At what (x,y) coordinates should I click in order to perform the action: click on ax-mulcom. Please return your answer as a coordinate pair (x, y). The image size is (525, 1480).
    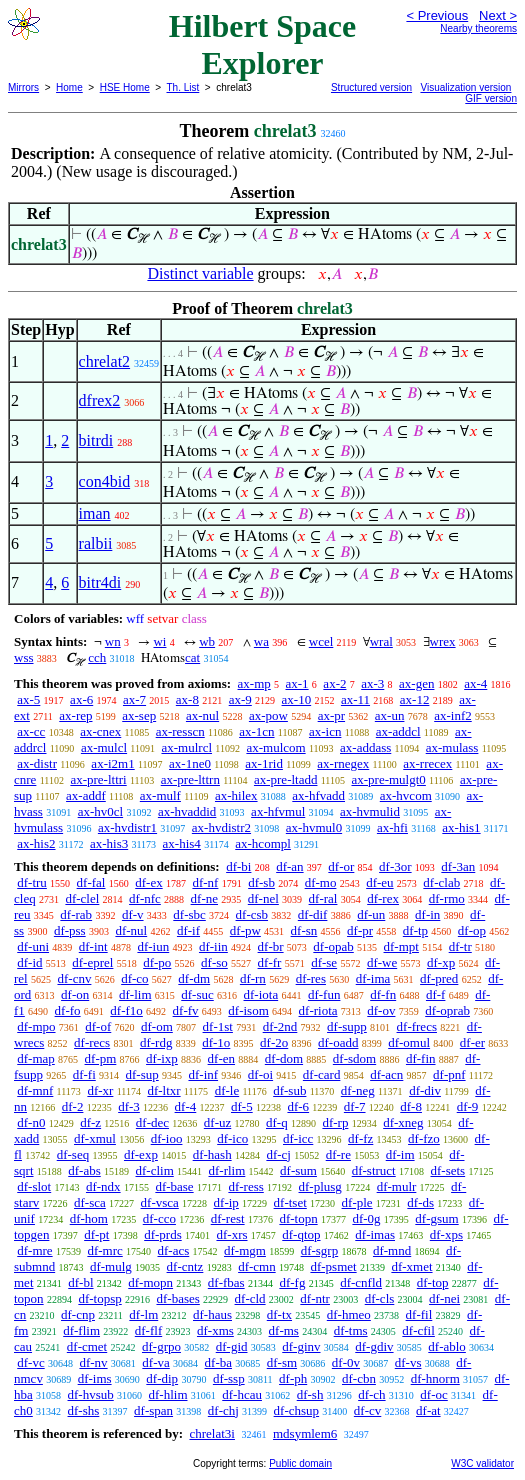
    Looking at the image, I should click on (275, 747).